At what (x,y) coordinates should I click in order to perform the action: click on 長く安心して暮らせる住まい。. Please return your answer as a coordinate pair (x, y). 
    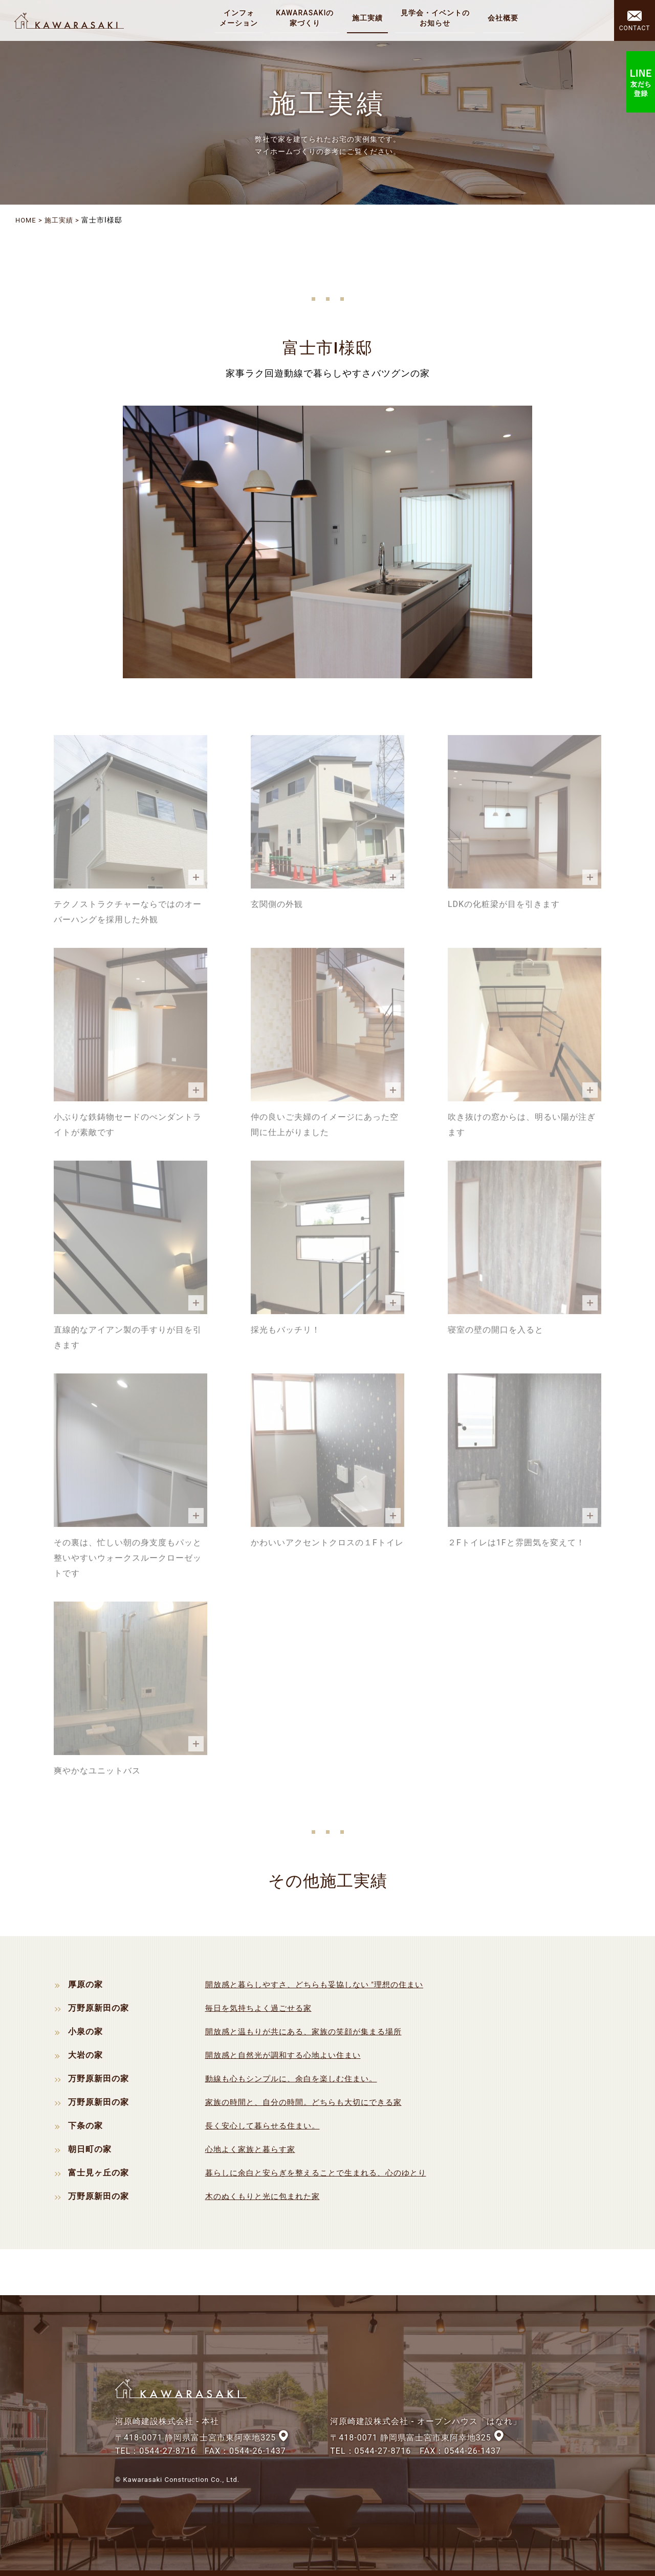
    Looking at the image, I should click on (266, 2125).